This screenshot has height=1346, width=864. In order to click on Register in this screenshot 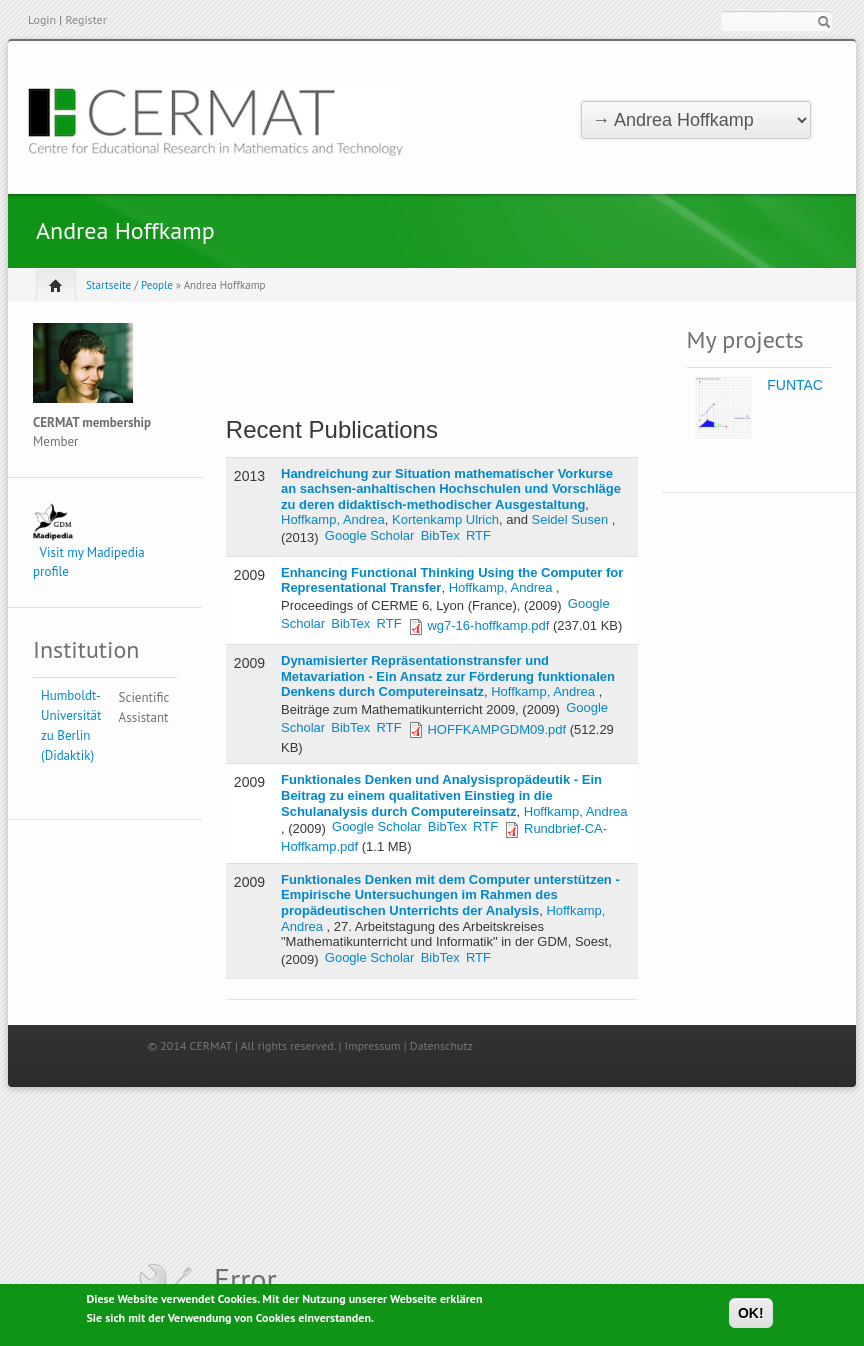, I will do `click(85, 19)`.